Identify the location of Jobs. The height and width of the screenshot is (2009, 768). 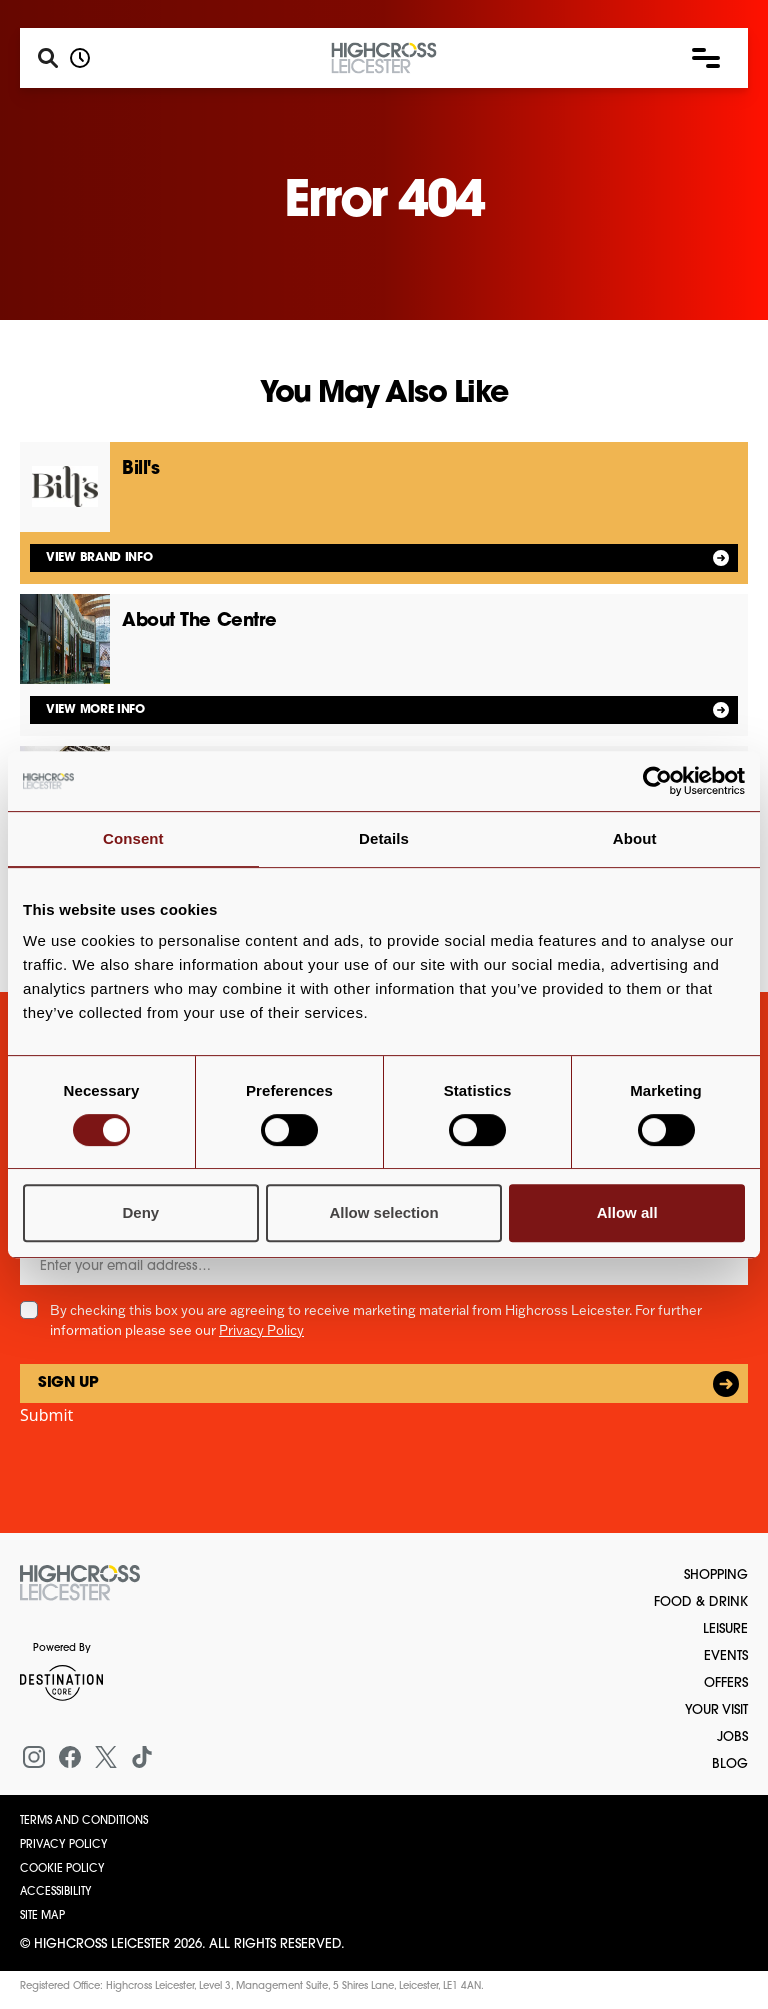
(732, 1737).